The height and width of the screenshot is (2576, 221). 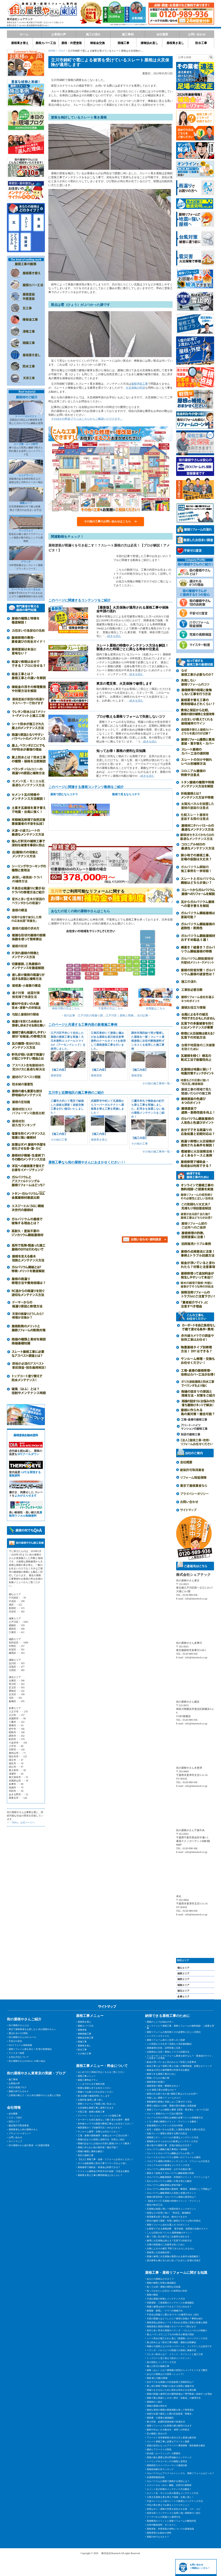 I want to click on 物置屋根タイプ別修理方法！DIYはできる？, so click(x=100, y=2127).